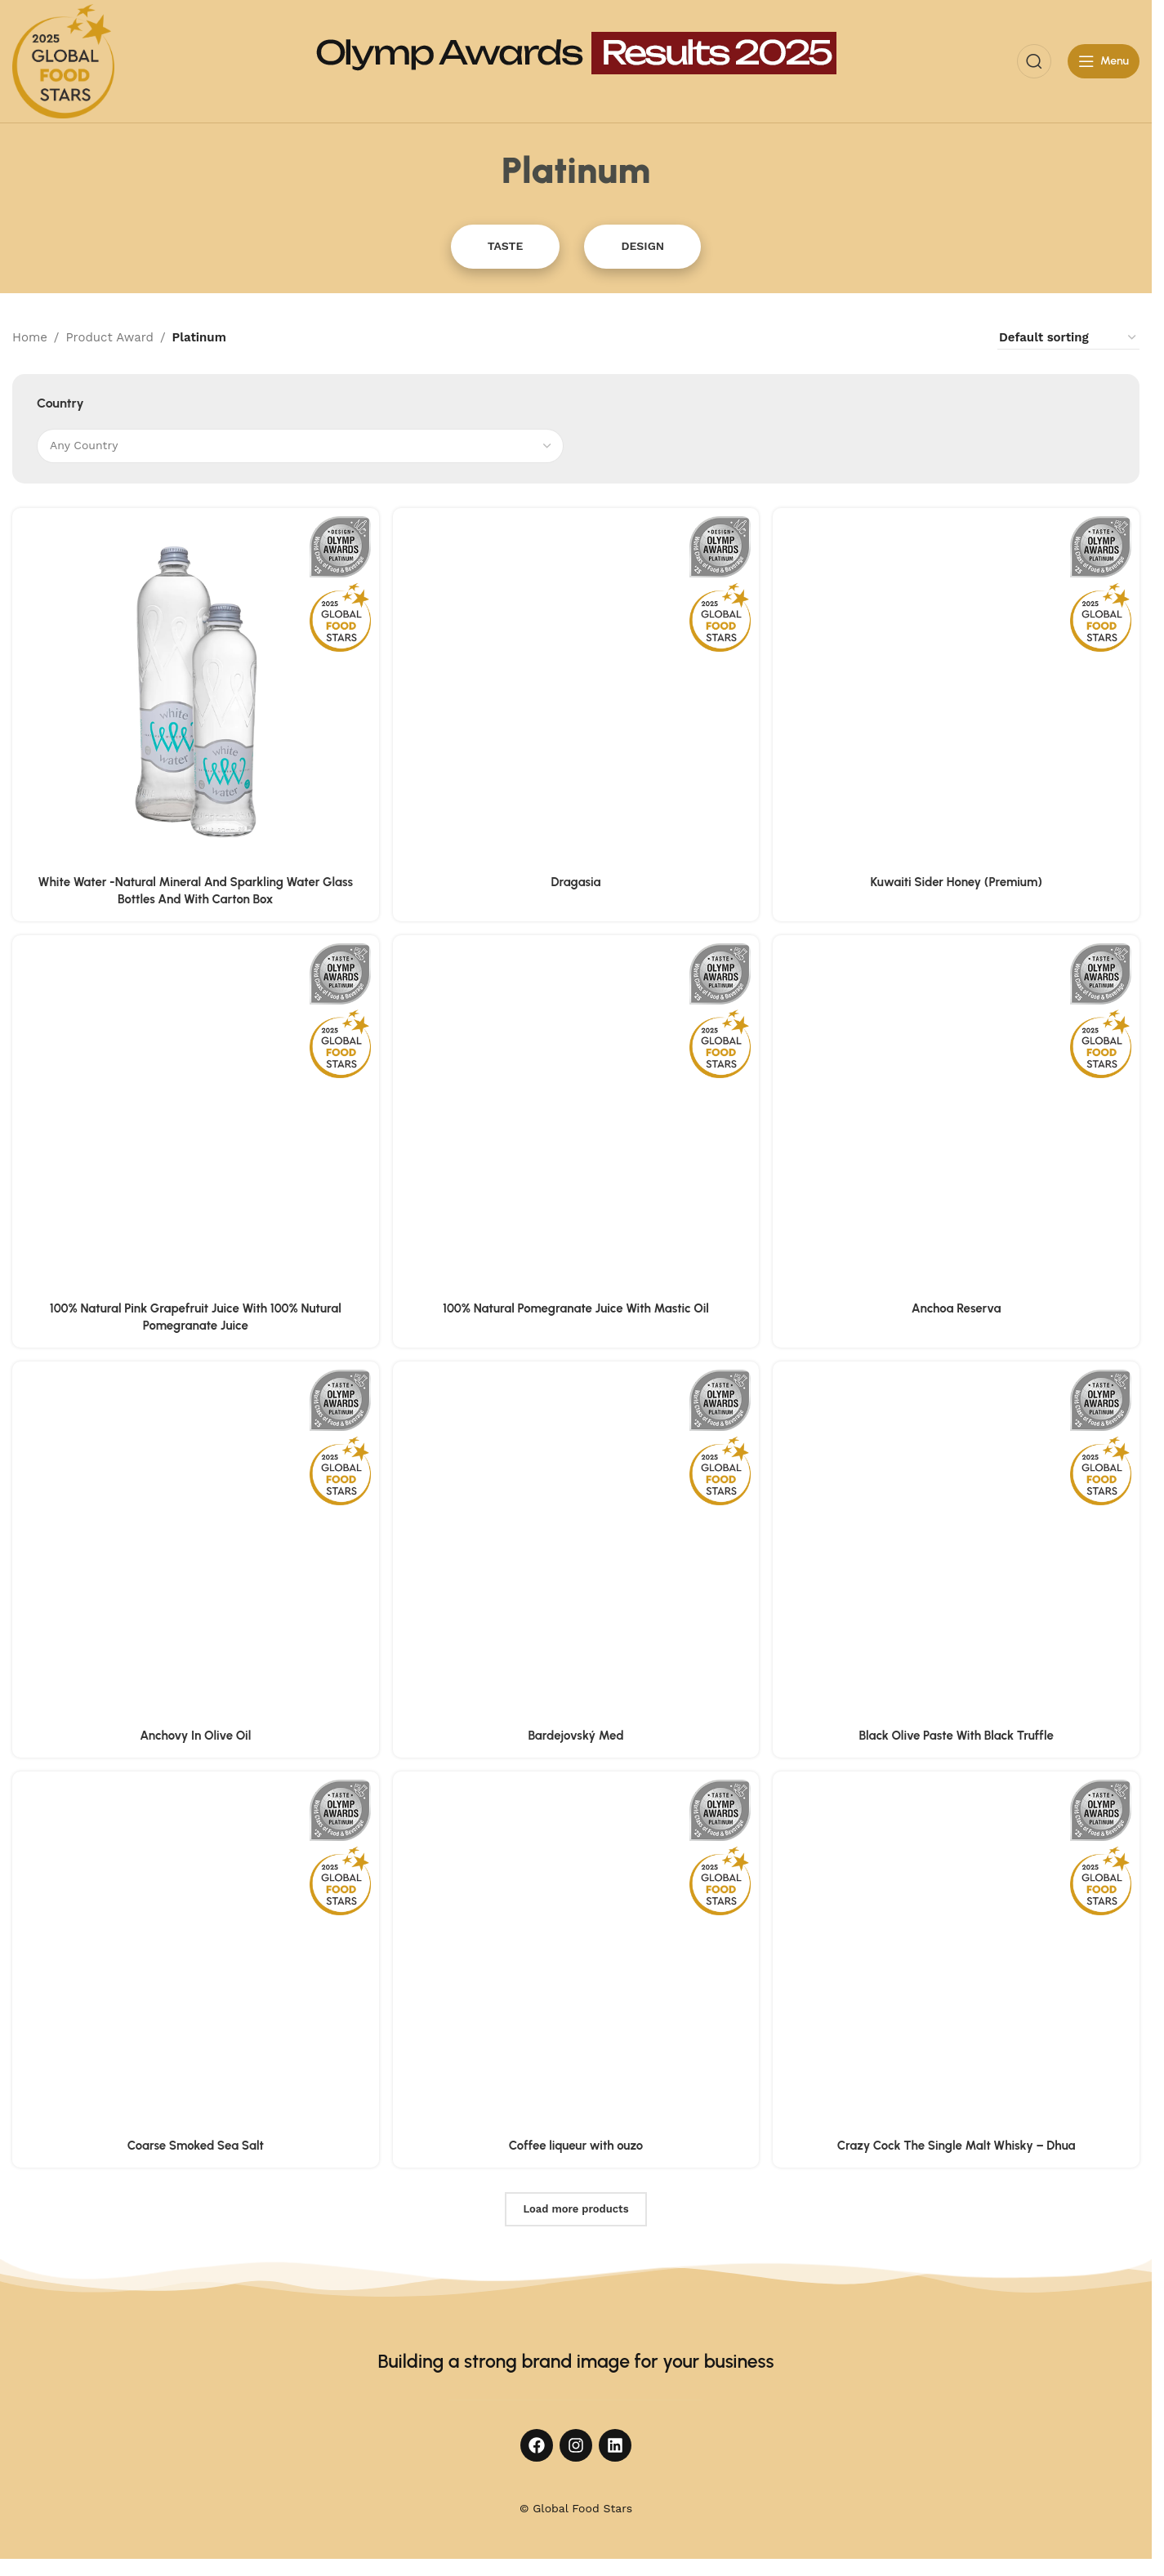 Image resolution: width=1164 pixels, height=2576 pixels. I want to click on Anchovy In Olive Oil, so click(194, 1735).